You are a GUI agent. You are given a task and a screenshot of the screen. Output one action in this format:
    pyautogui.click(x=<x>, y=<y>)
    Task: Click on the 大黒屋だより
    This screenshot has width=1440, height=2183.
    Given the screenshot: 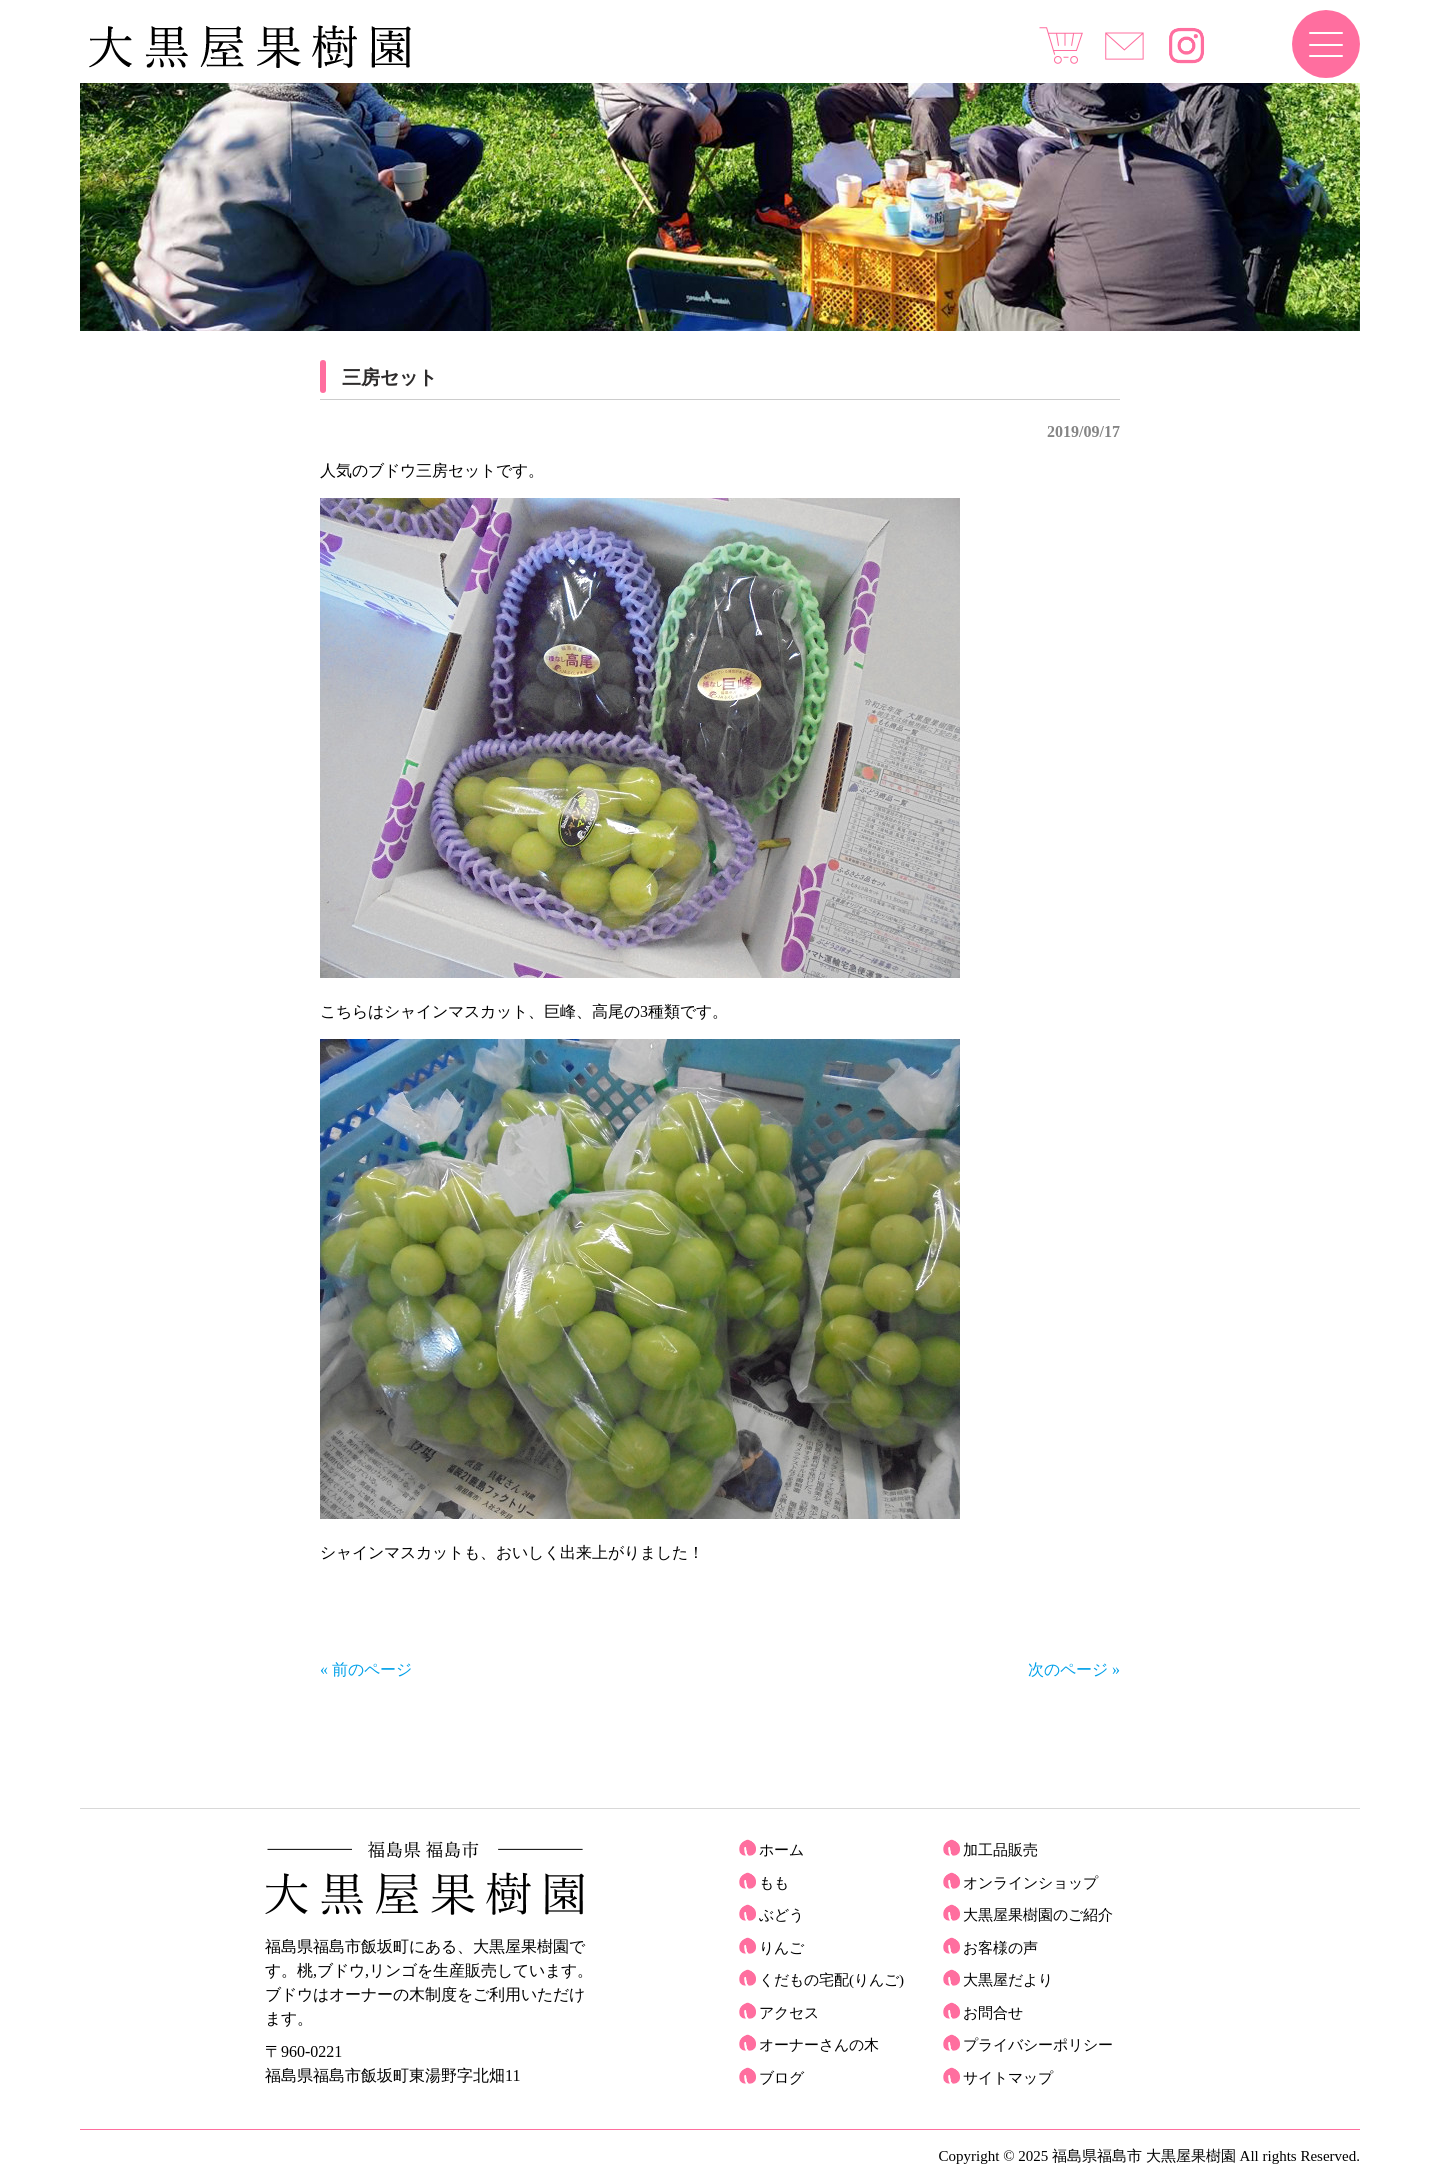 What is the action you would take?
    pyautogui.click(x=1008, y=1980)
    